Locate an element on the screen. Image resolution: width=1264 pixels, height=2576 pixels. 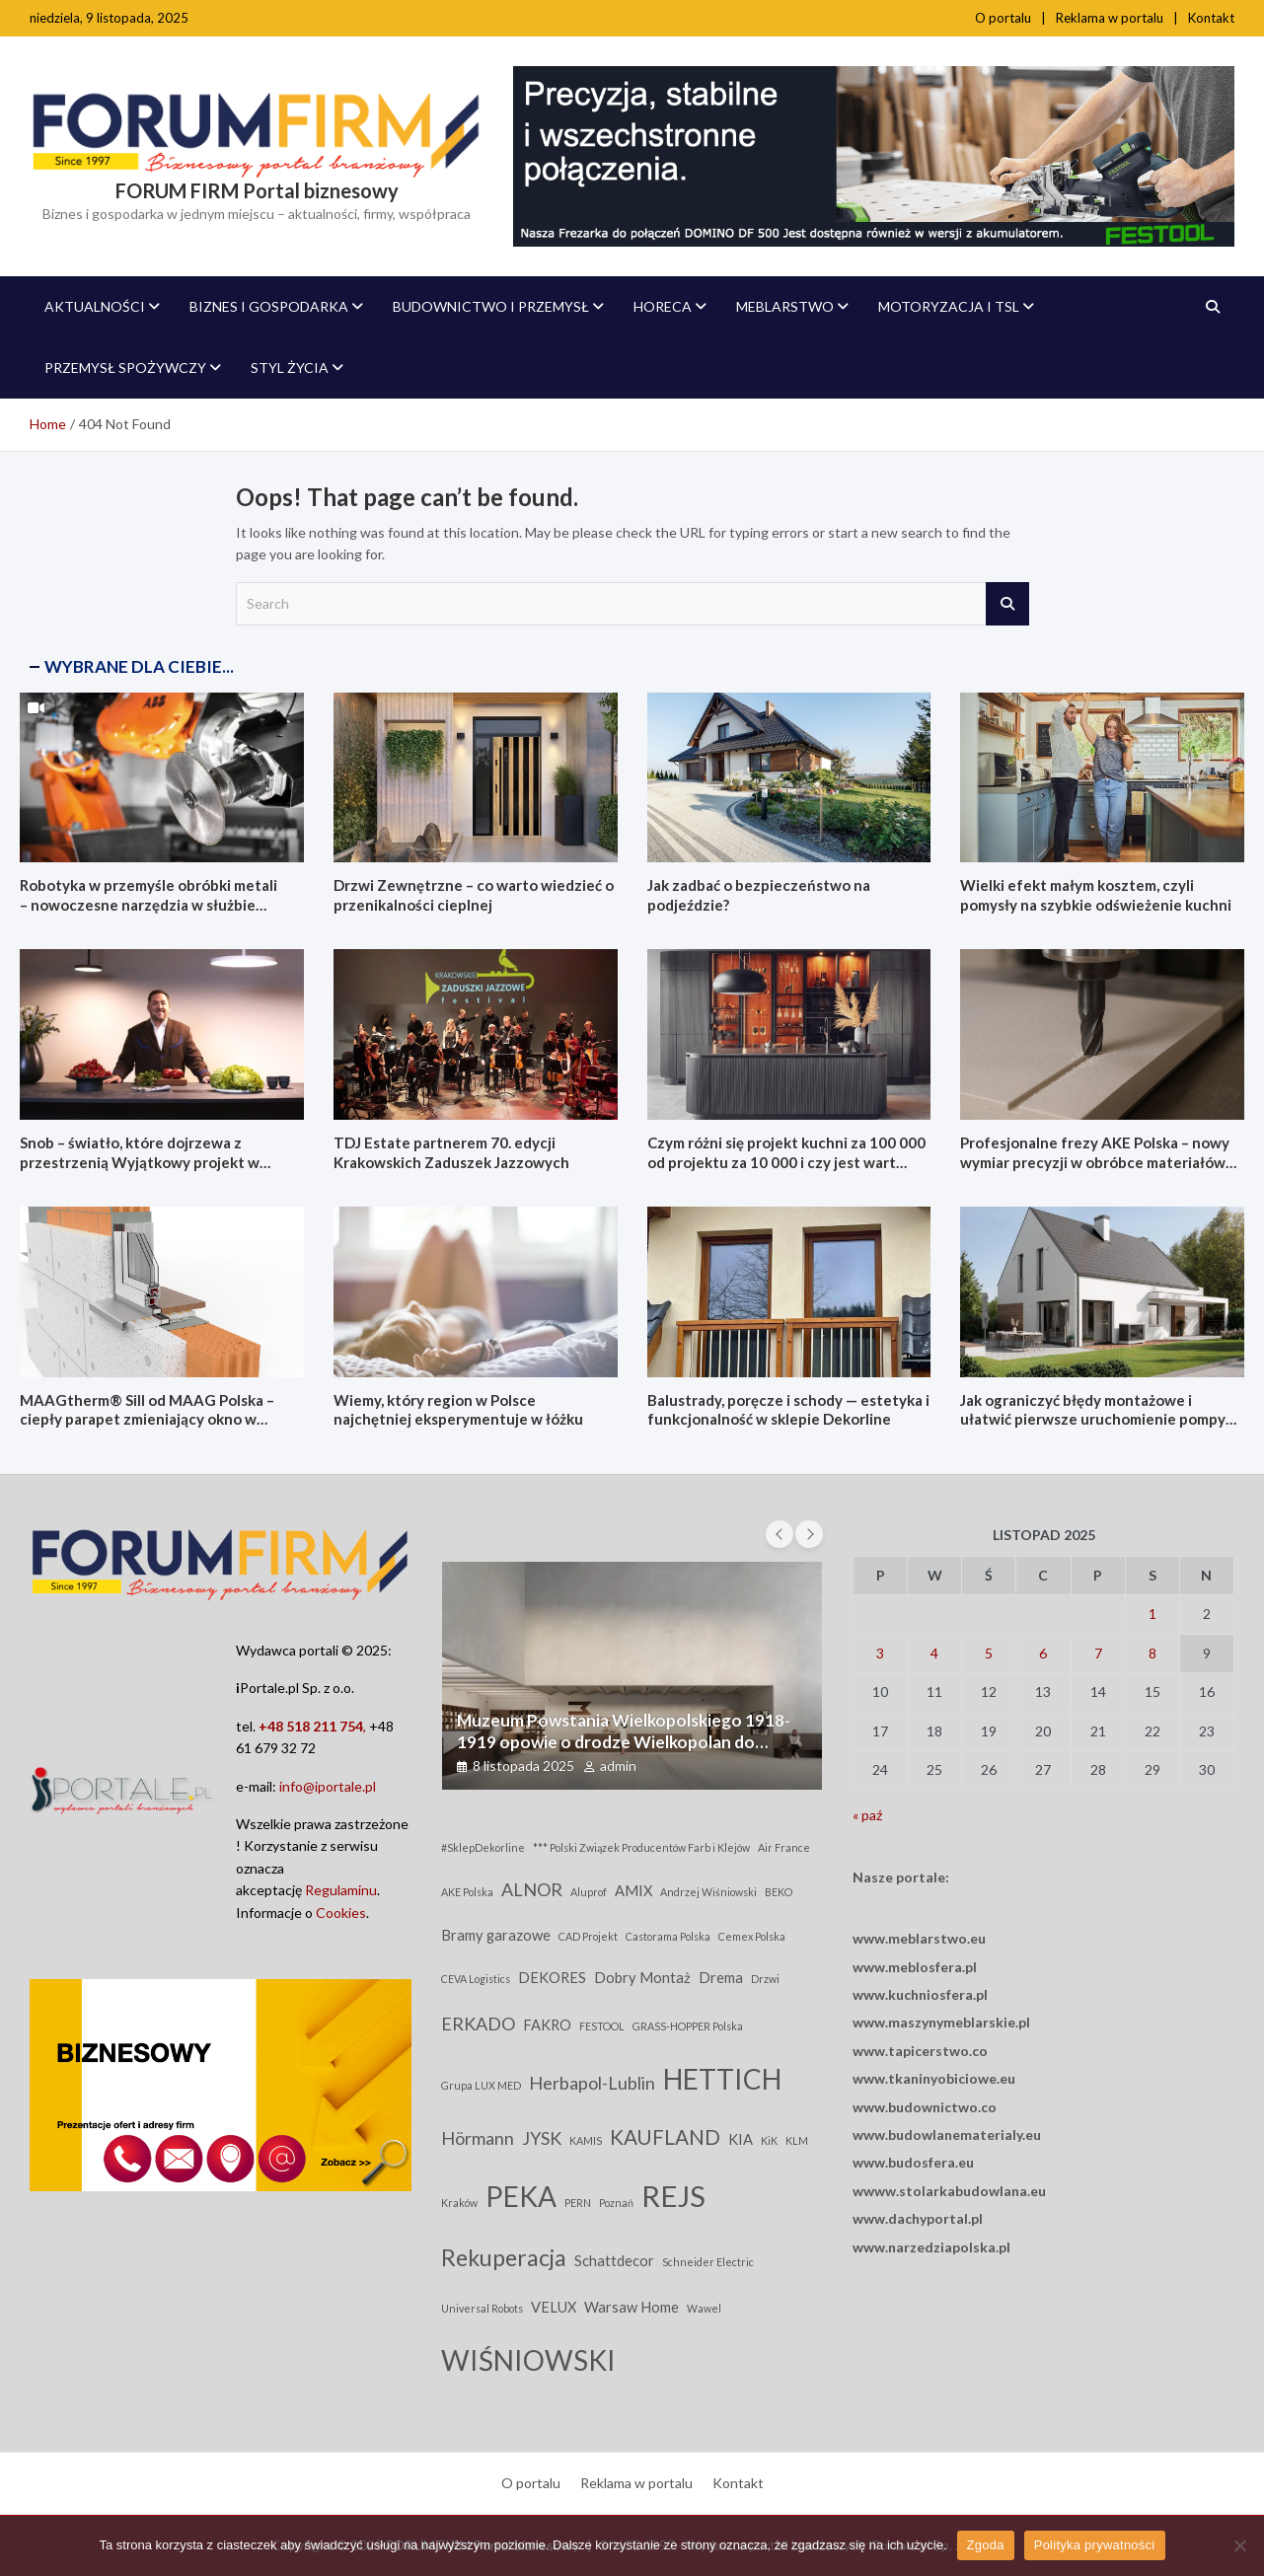
Horeca is located at coordinates (662, 306).